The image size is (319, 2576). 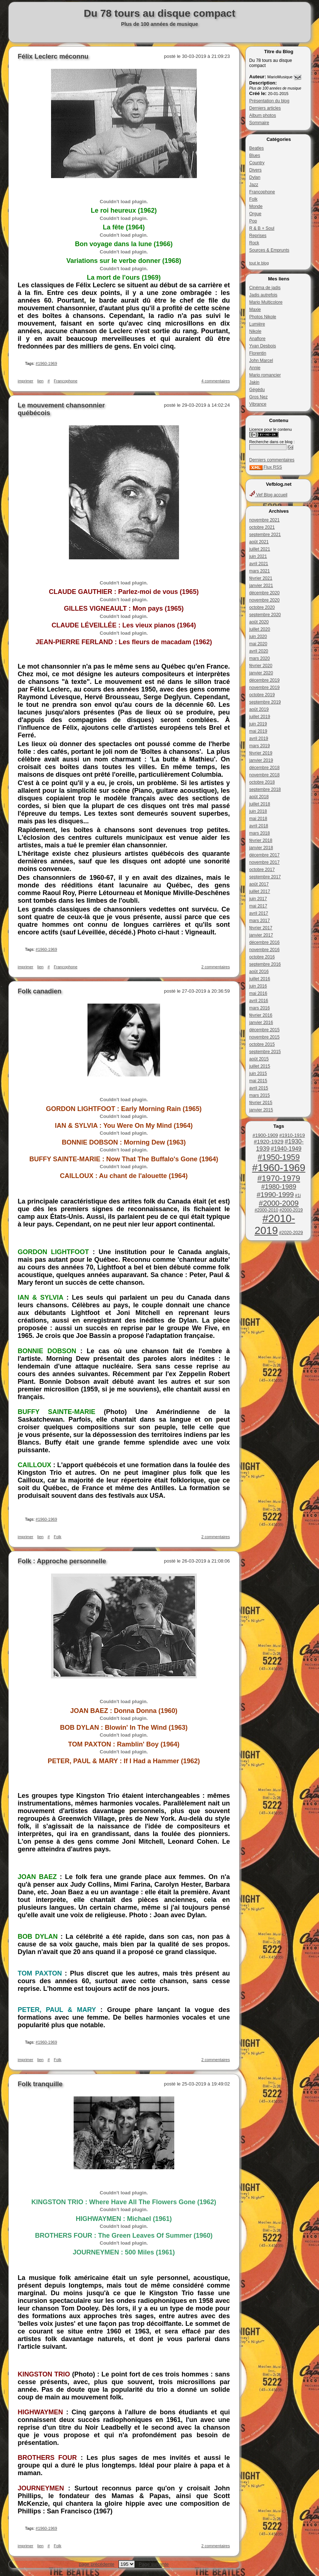 What do you see at coordinates (269, 100) in the screenshot?
I see `Présentation du blog` at bounding box center [269, 100].